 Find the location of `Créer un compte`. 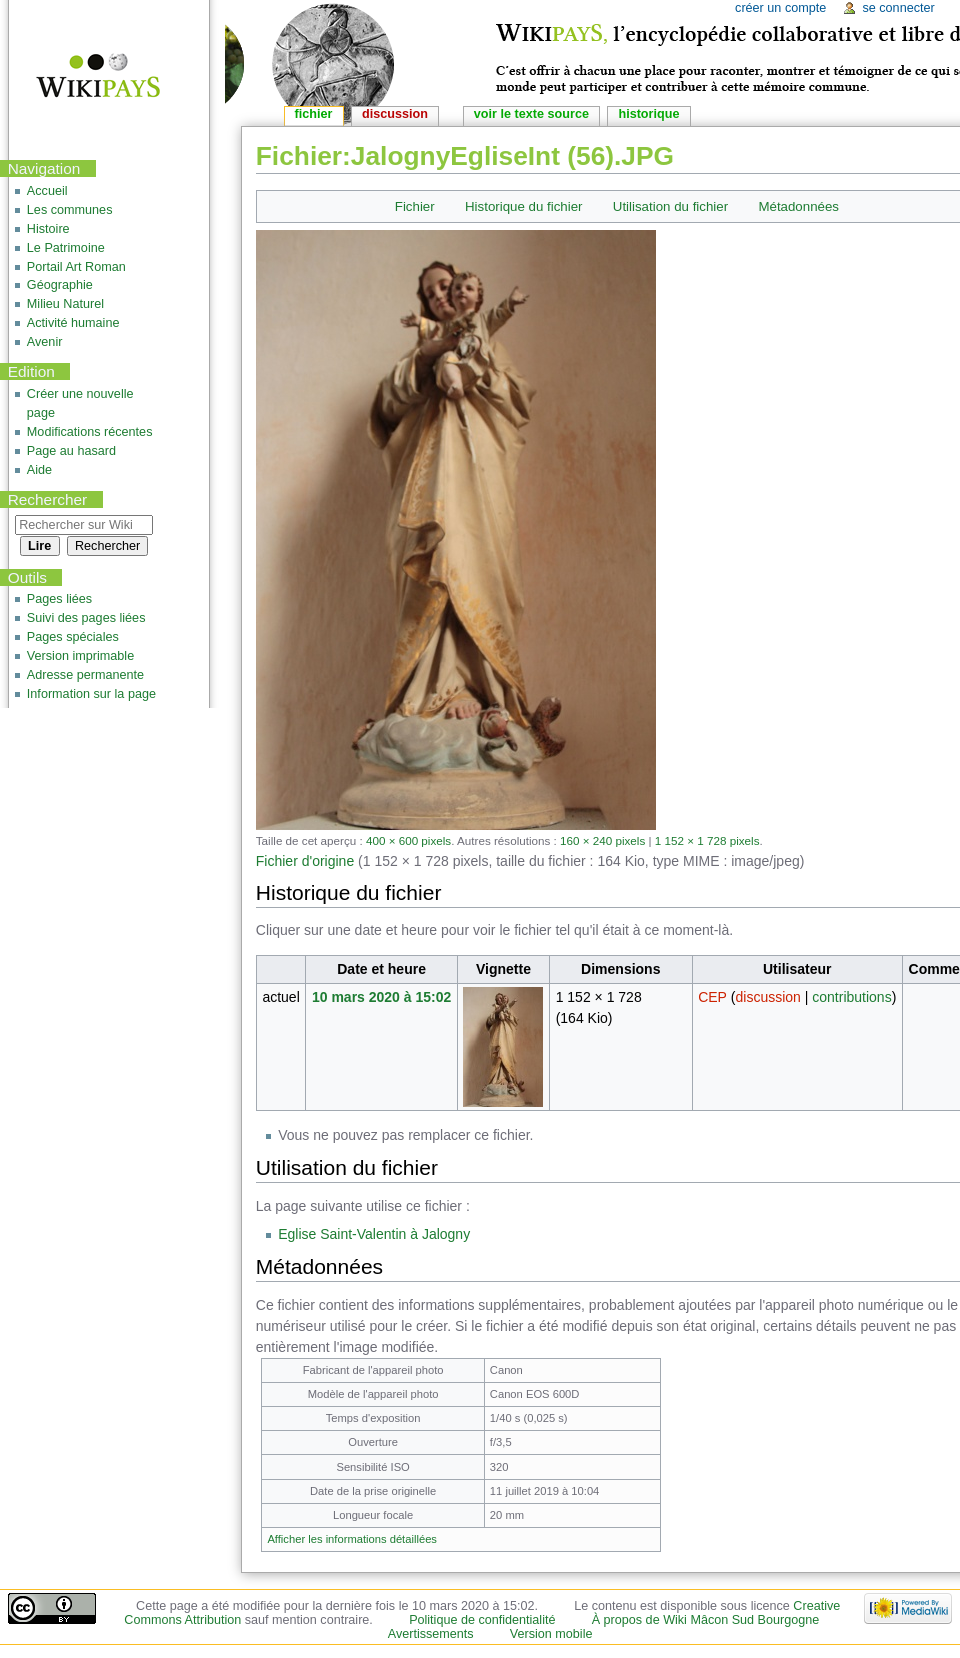

Créer un compte is located at coordinates (780, 8).